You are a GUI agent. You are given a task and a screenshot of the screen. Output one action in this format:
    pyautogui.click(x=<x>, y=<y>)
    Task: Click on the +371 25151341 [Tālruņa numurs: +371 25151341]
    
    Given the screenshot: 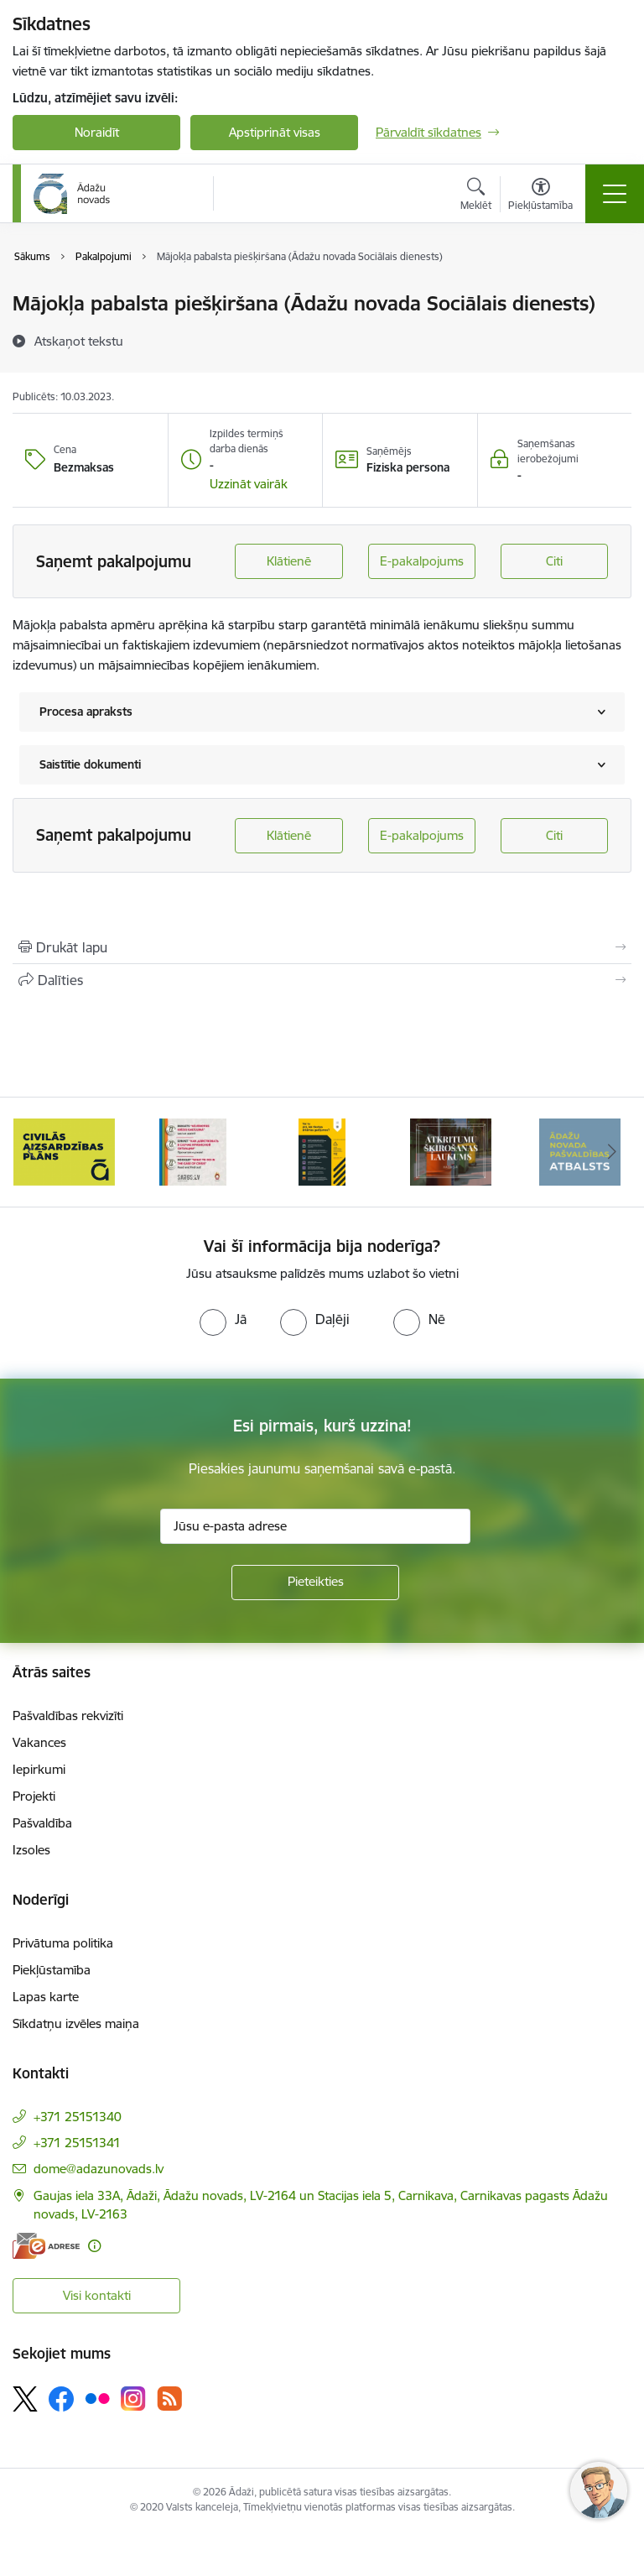 What is the action you would take?
    pyautogui.click(x=77, y=2143)
    